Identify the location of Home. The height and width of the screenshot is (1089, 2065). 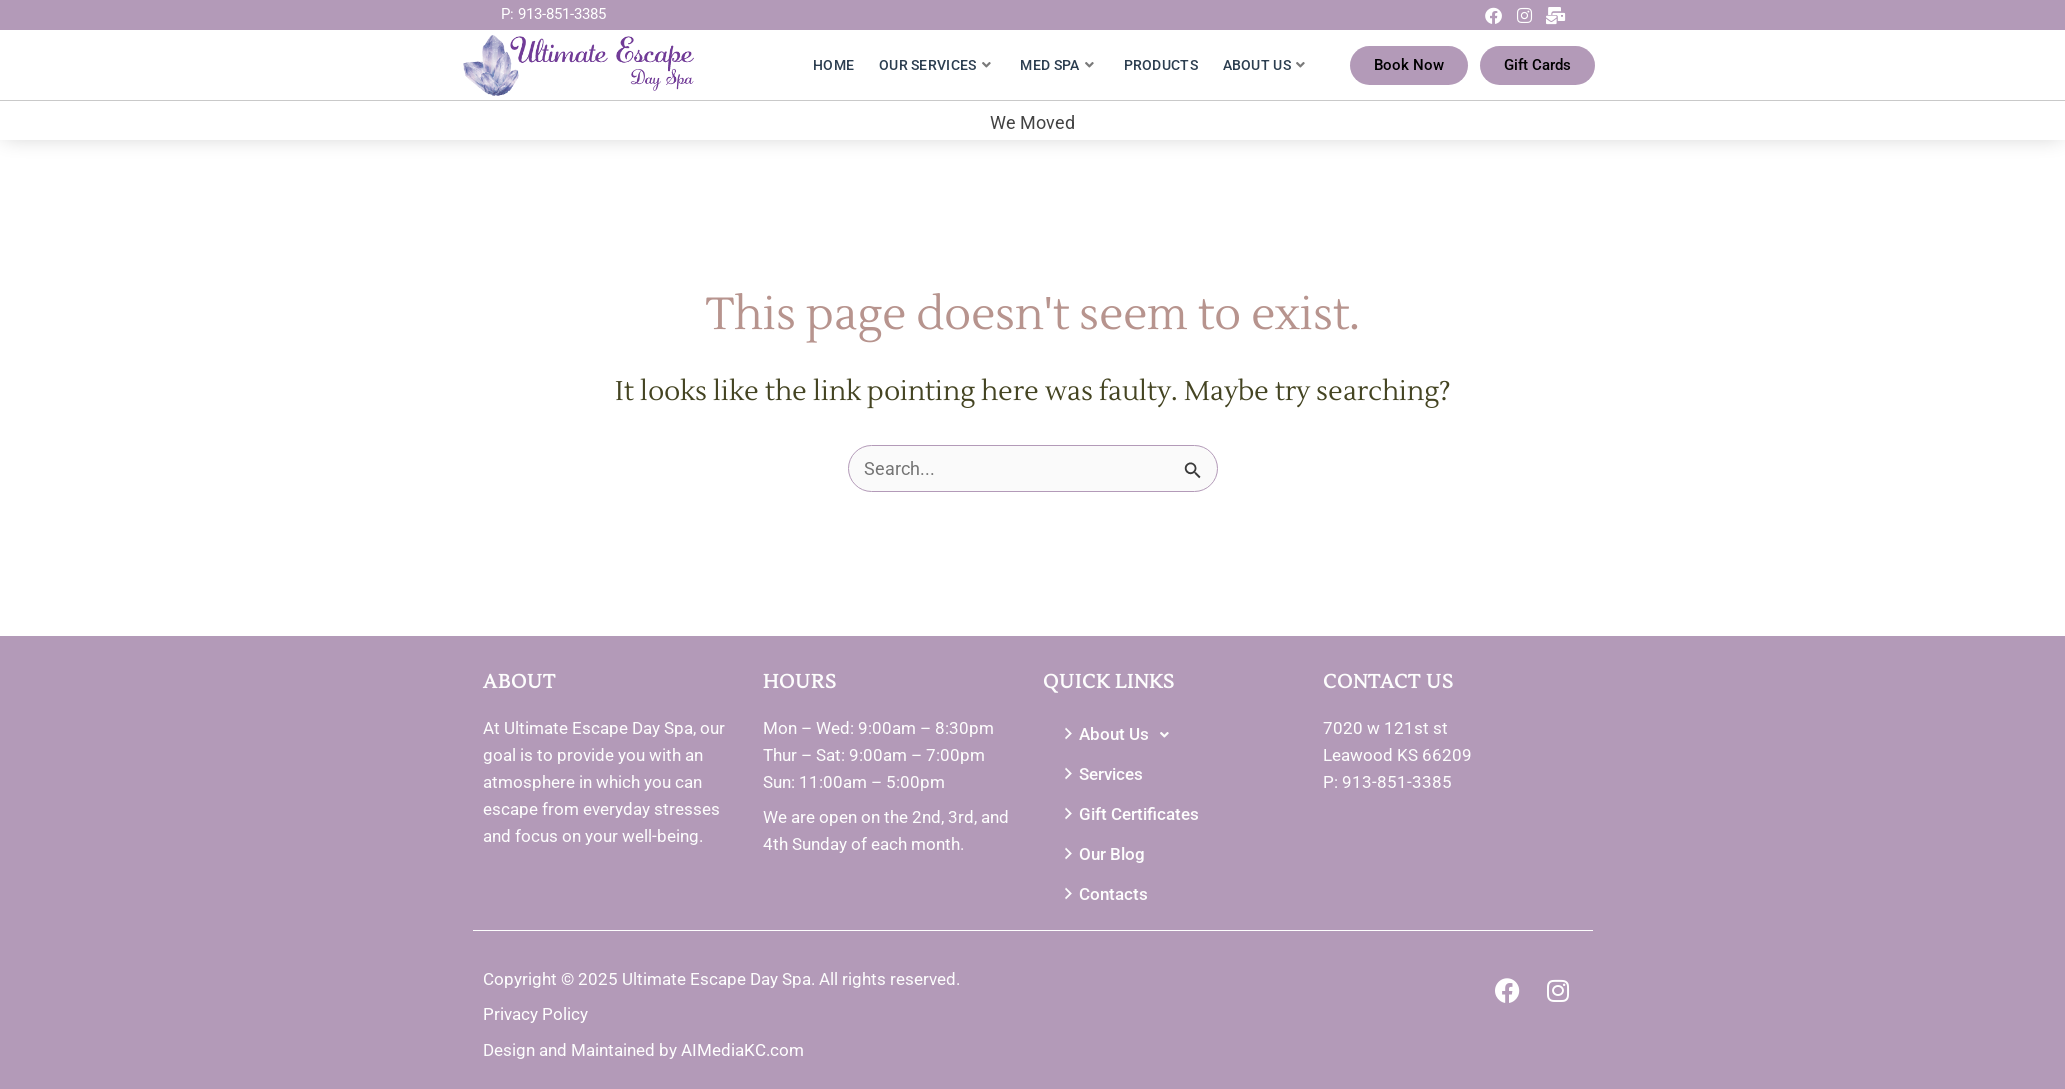
(833, 65).